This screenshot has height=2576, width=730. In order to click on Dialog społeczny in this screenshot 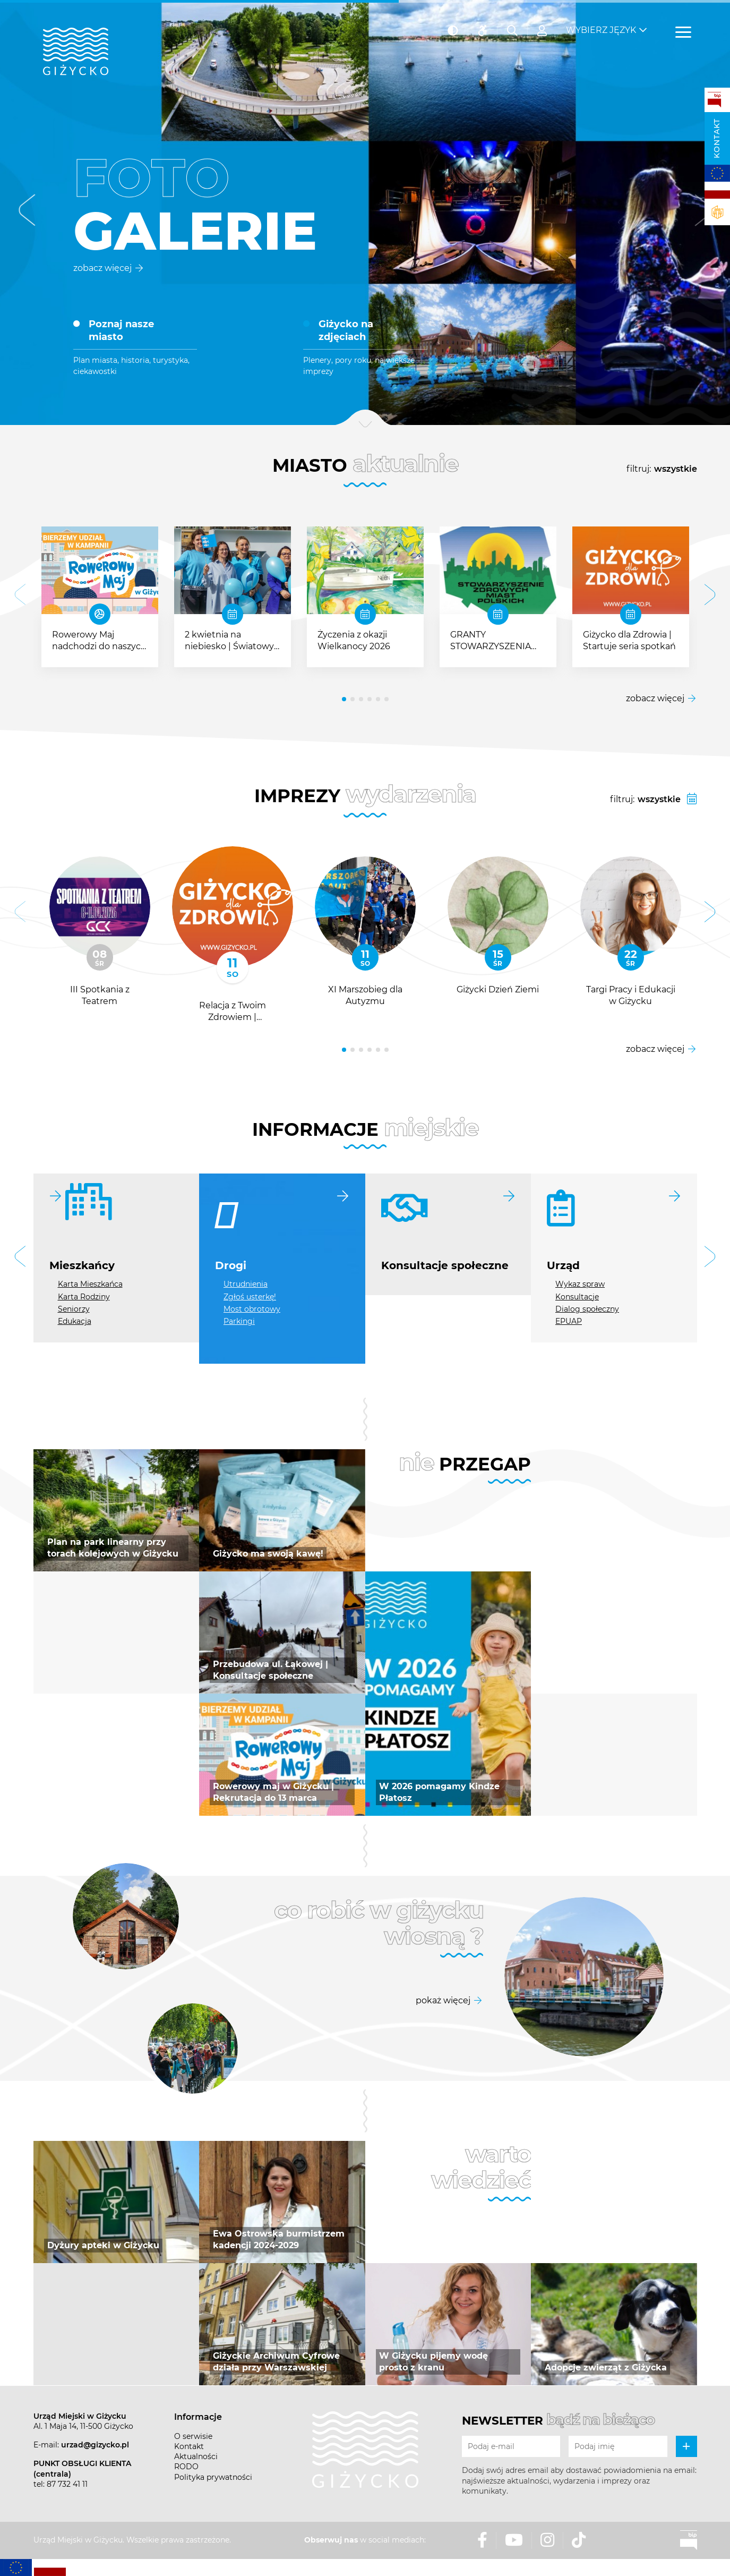, I will do `click(587, 1309)`.